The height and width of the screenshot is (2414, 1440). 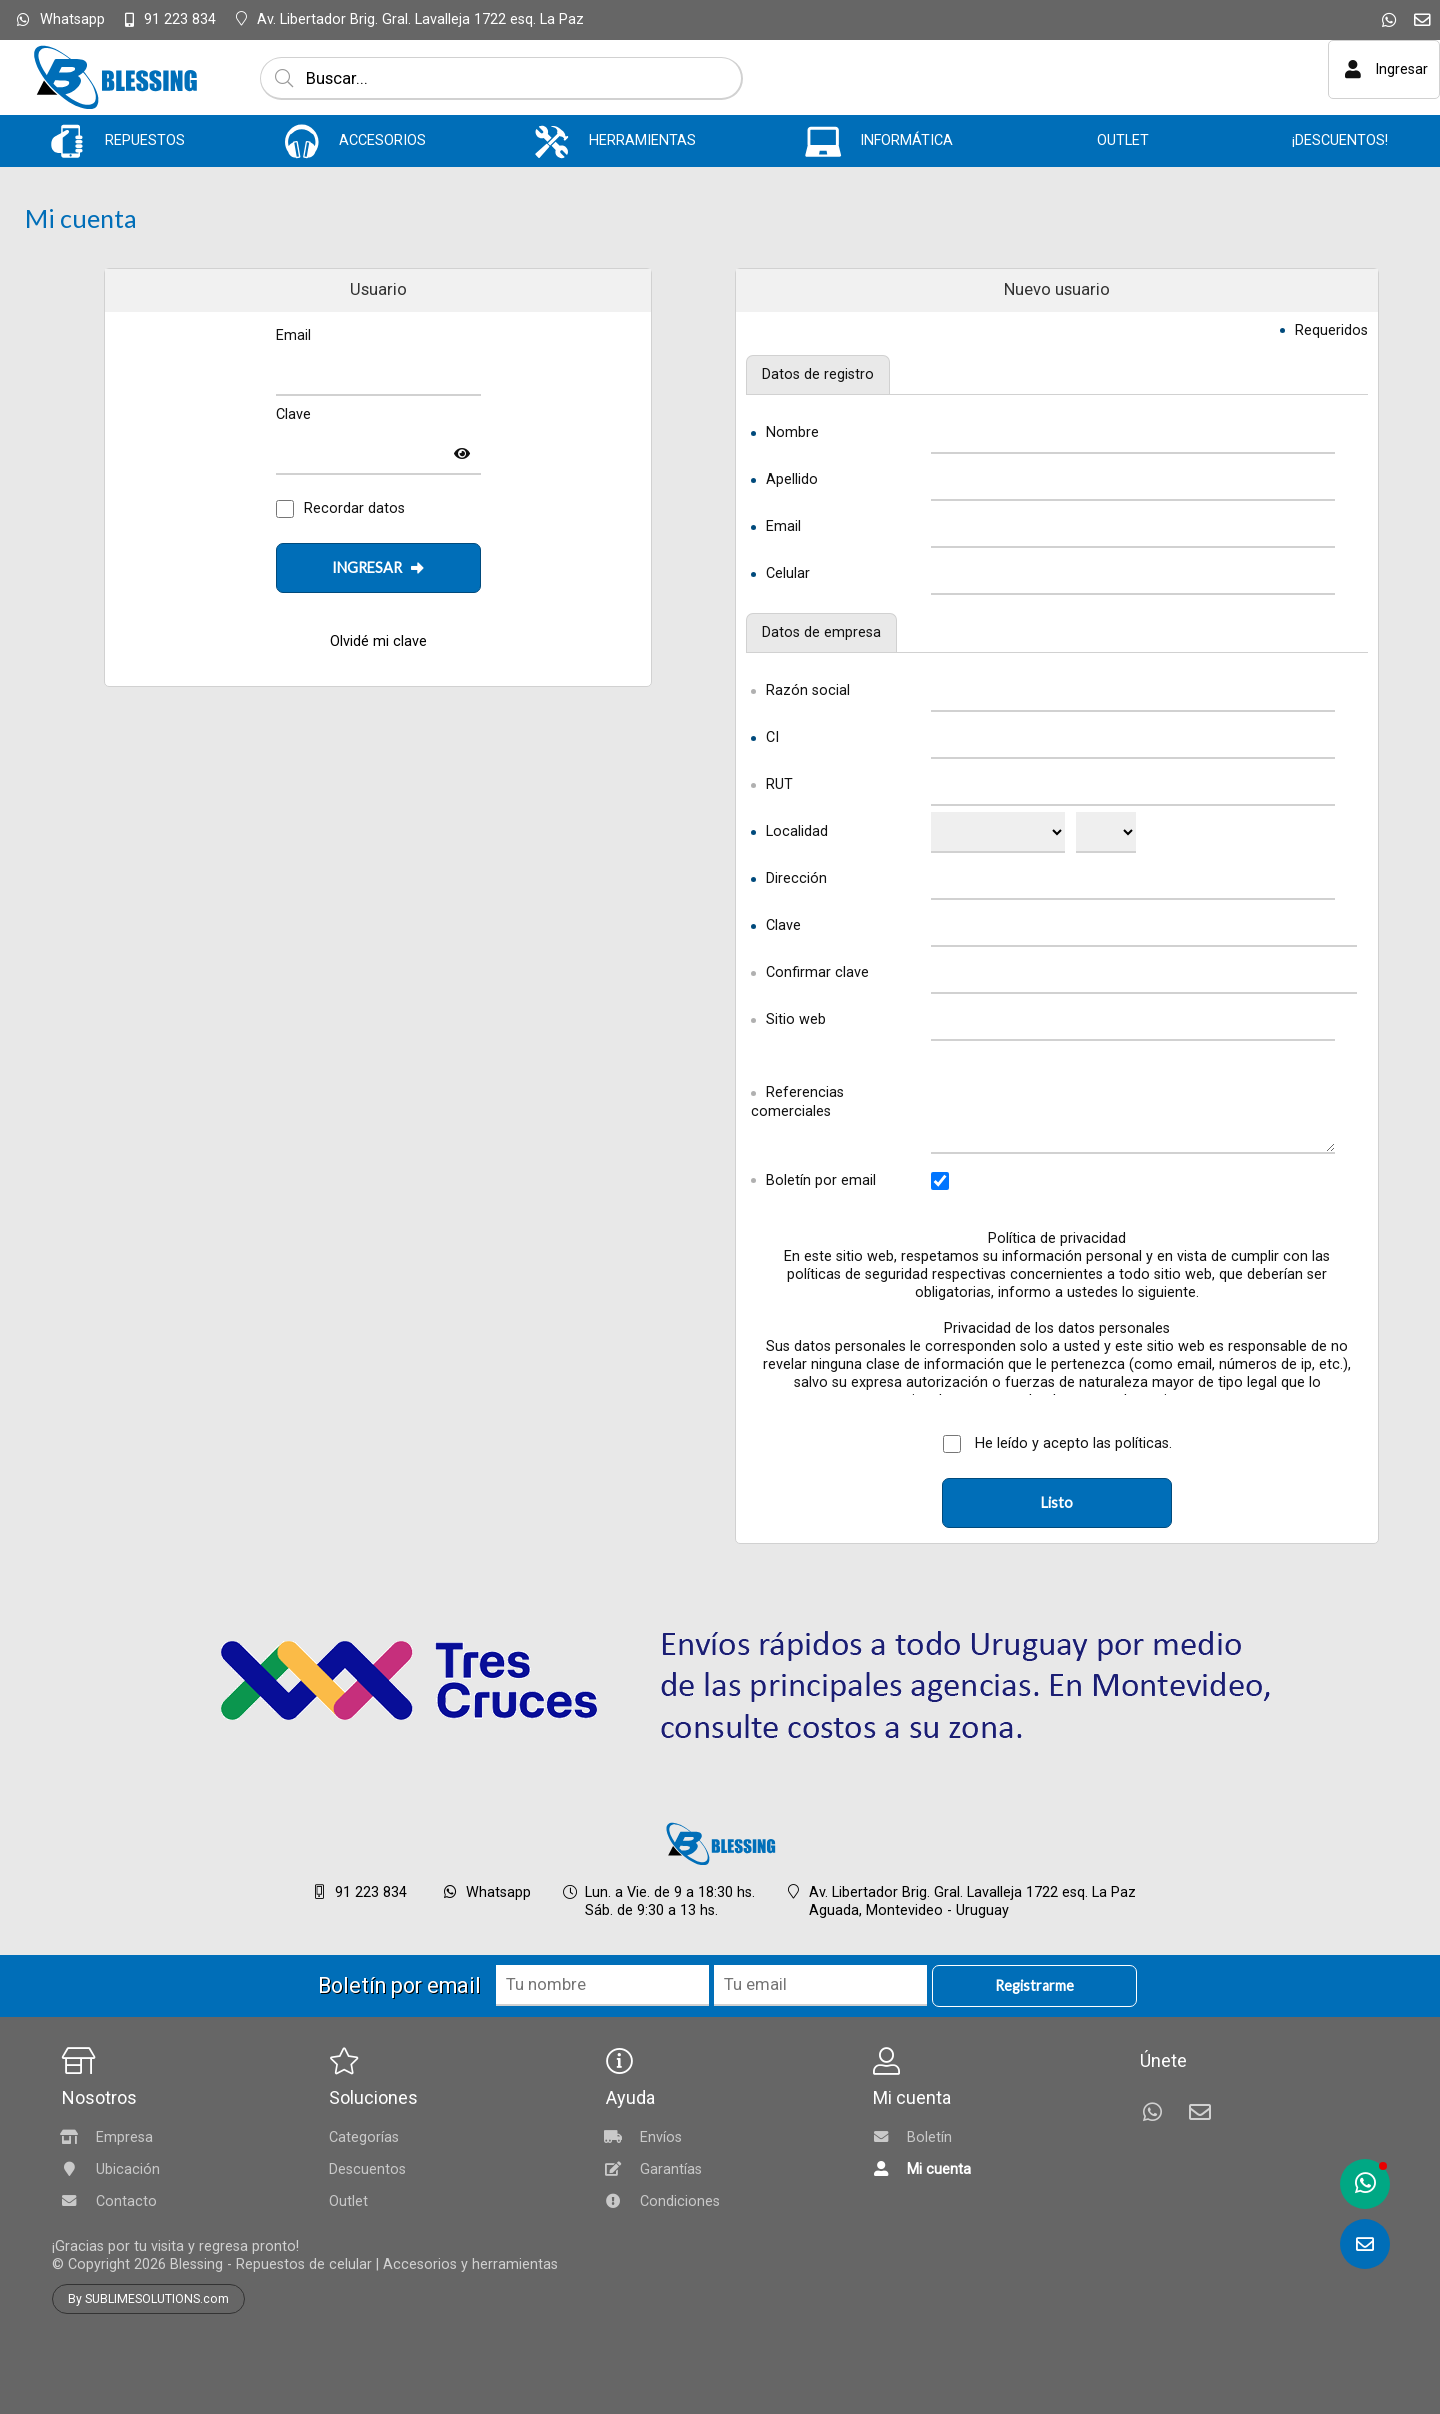 What do you see at coordinates (378, 567) in the screenshot?
I see `INGRESAR` at bounding box center [378, 567].